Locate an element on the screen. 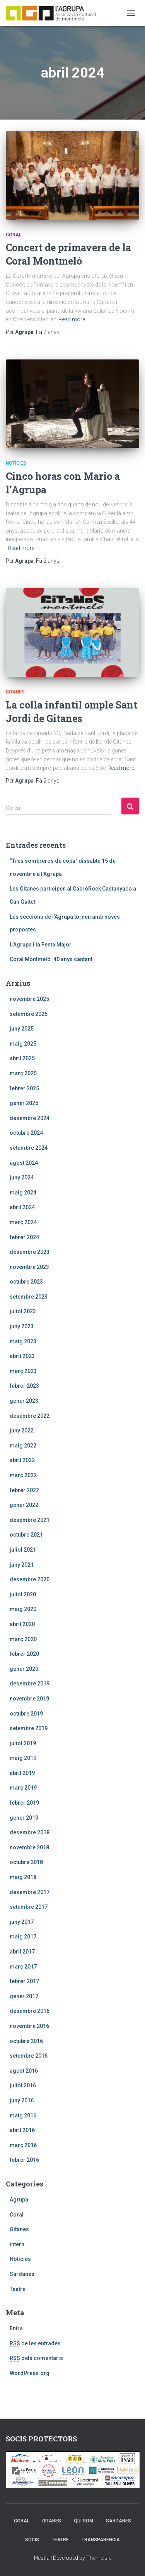 The width and height of the screenshot is (145, 2576). maig 2020 is located at coordinates (23, 1609).